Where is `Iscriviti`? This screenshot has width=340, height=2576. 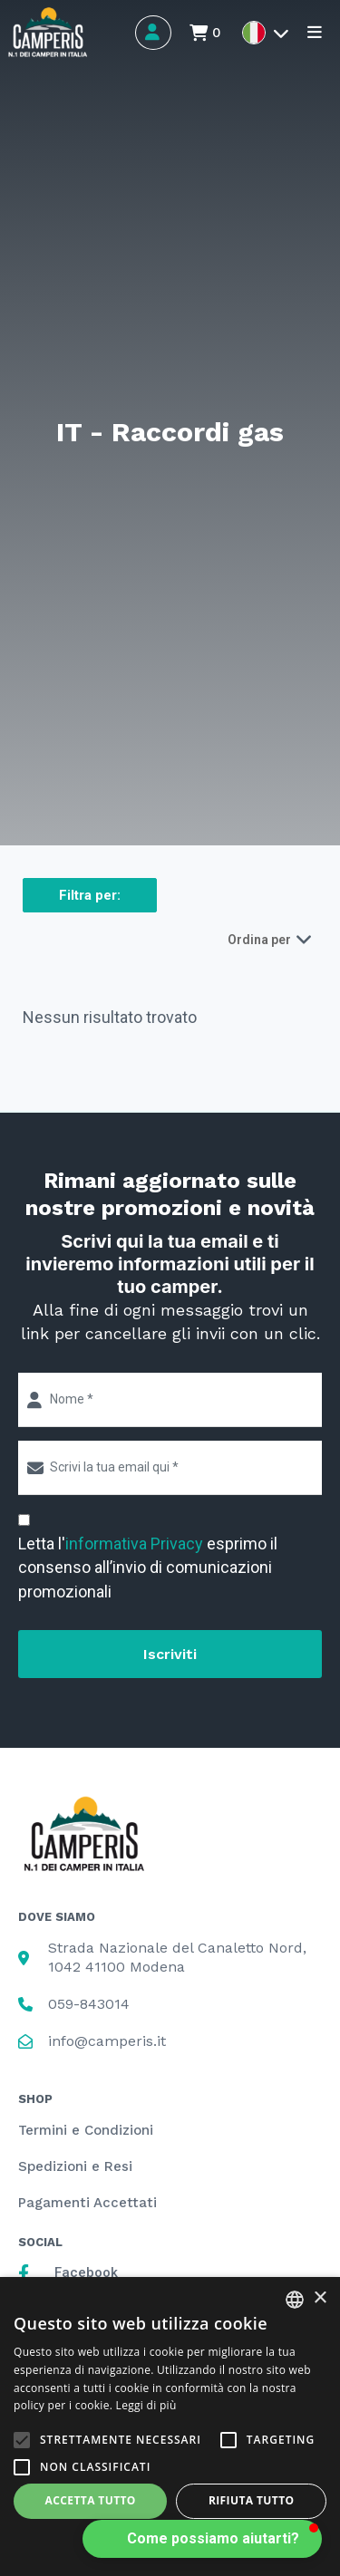
Iscriviti is located at coordinates (170, 1654).